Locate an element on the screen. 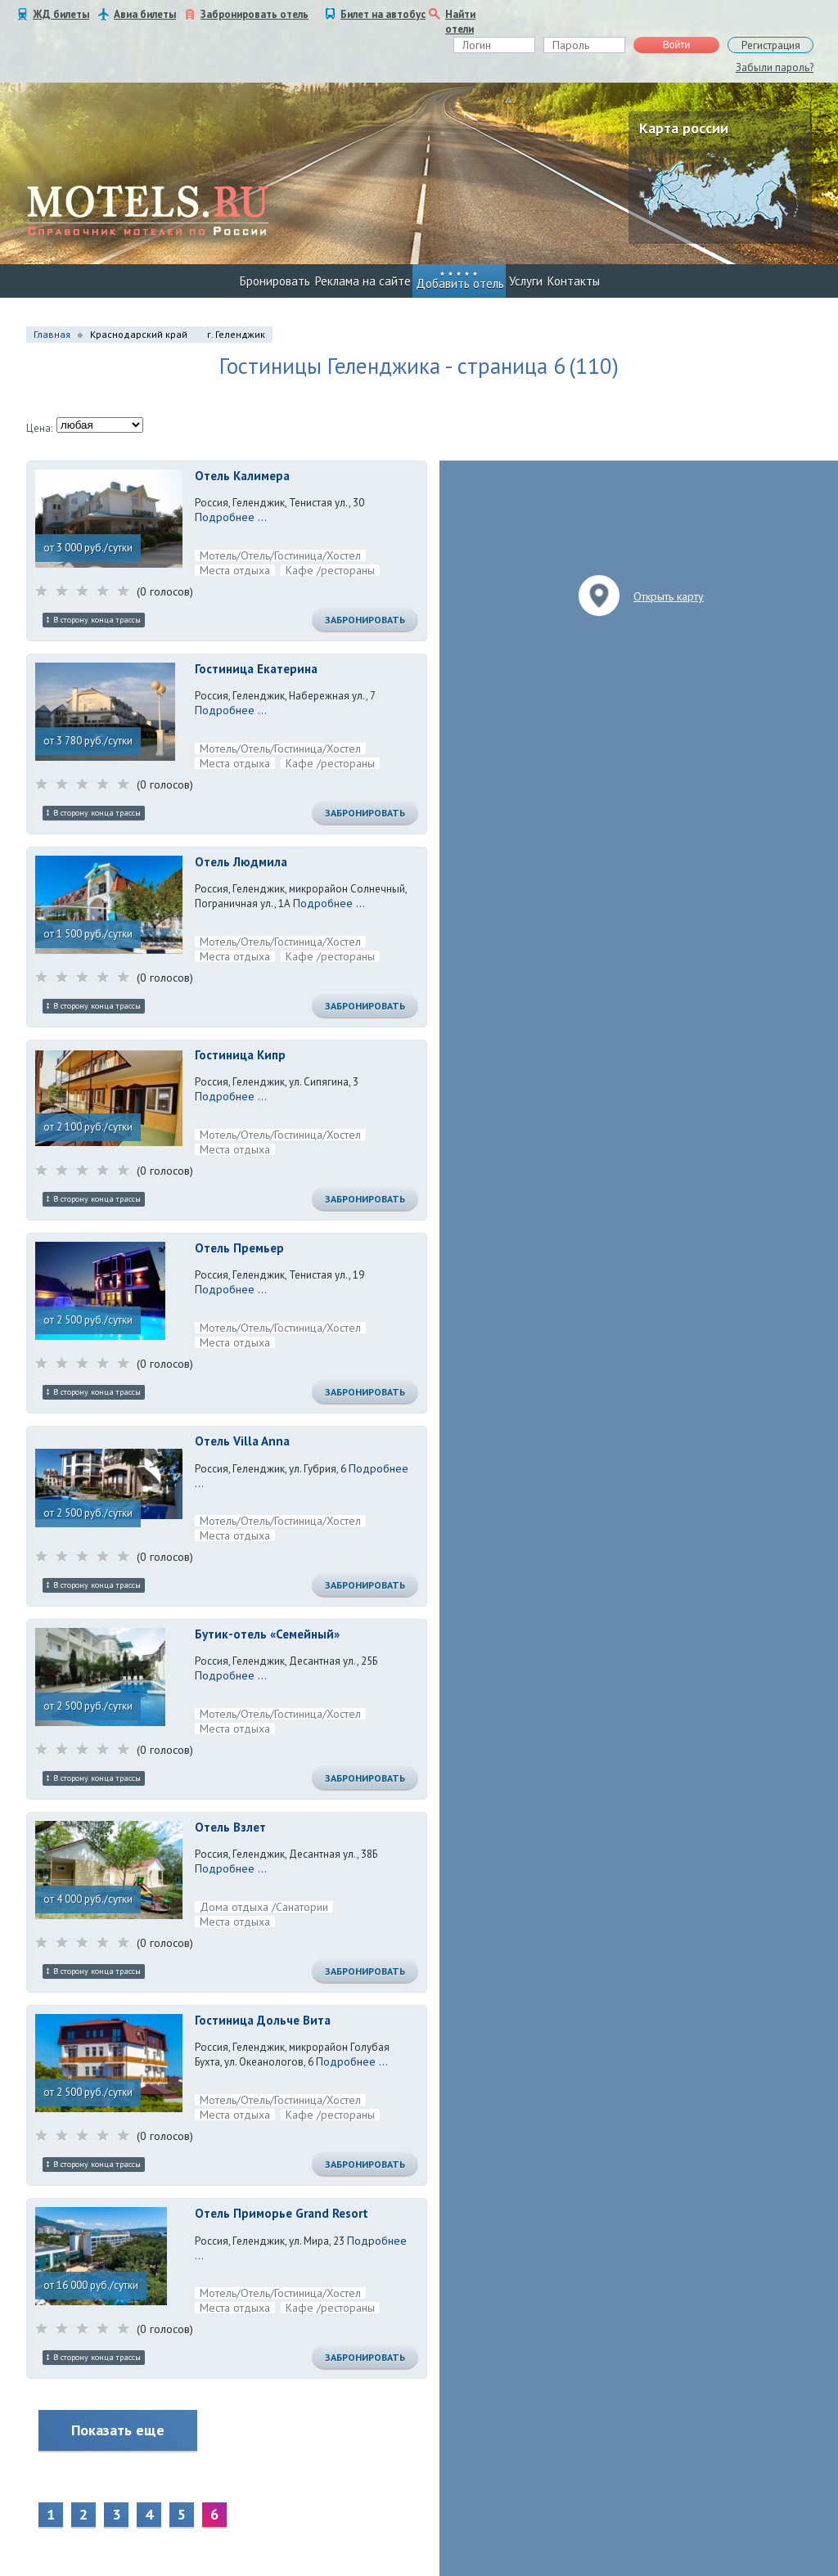  Забронировать отель is located at coordinates (254, 14).